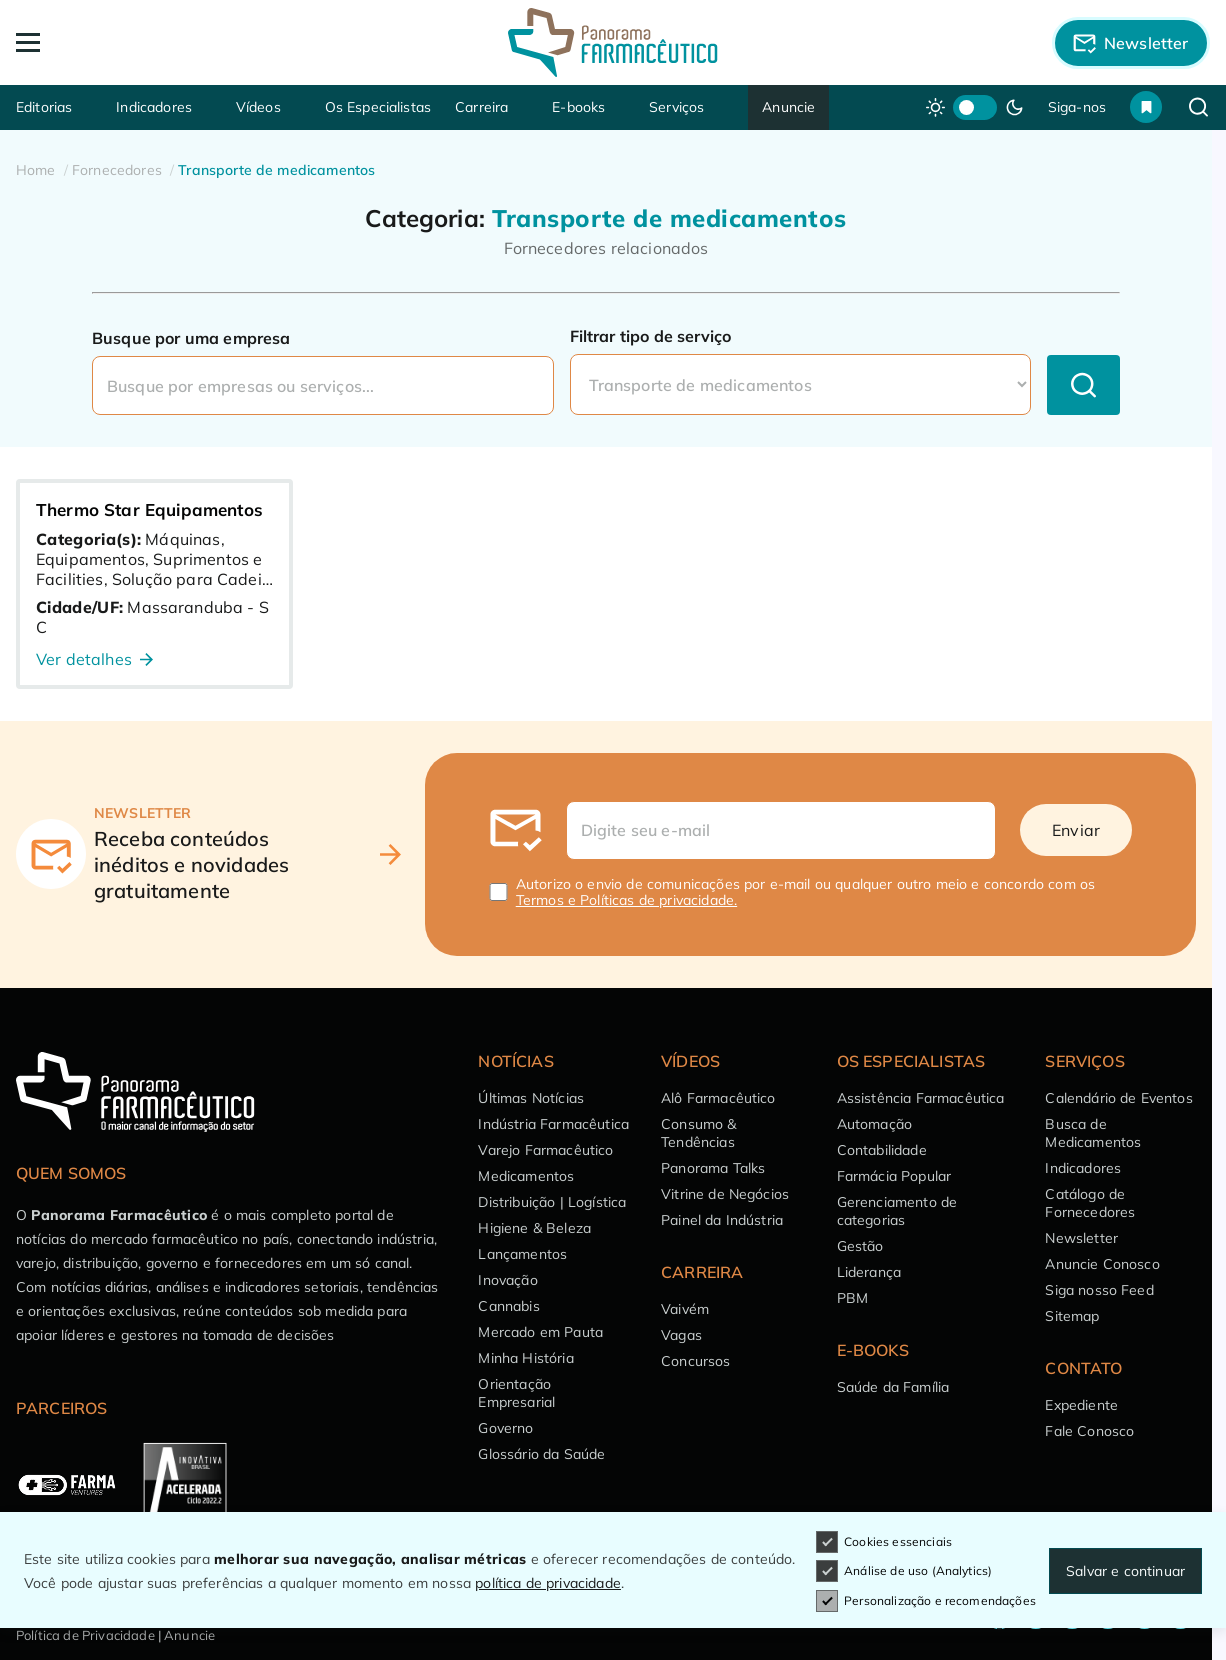 The height and width of the screenshot is (1660, 1226). I want to click on Sitemap, so click(1072, 1316).